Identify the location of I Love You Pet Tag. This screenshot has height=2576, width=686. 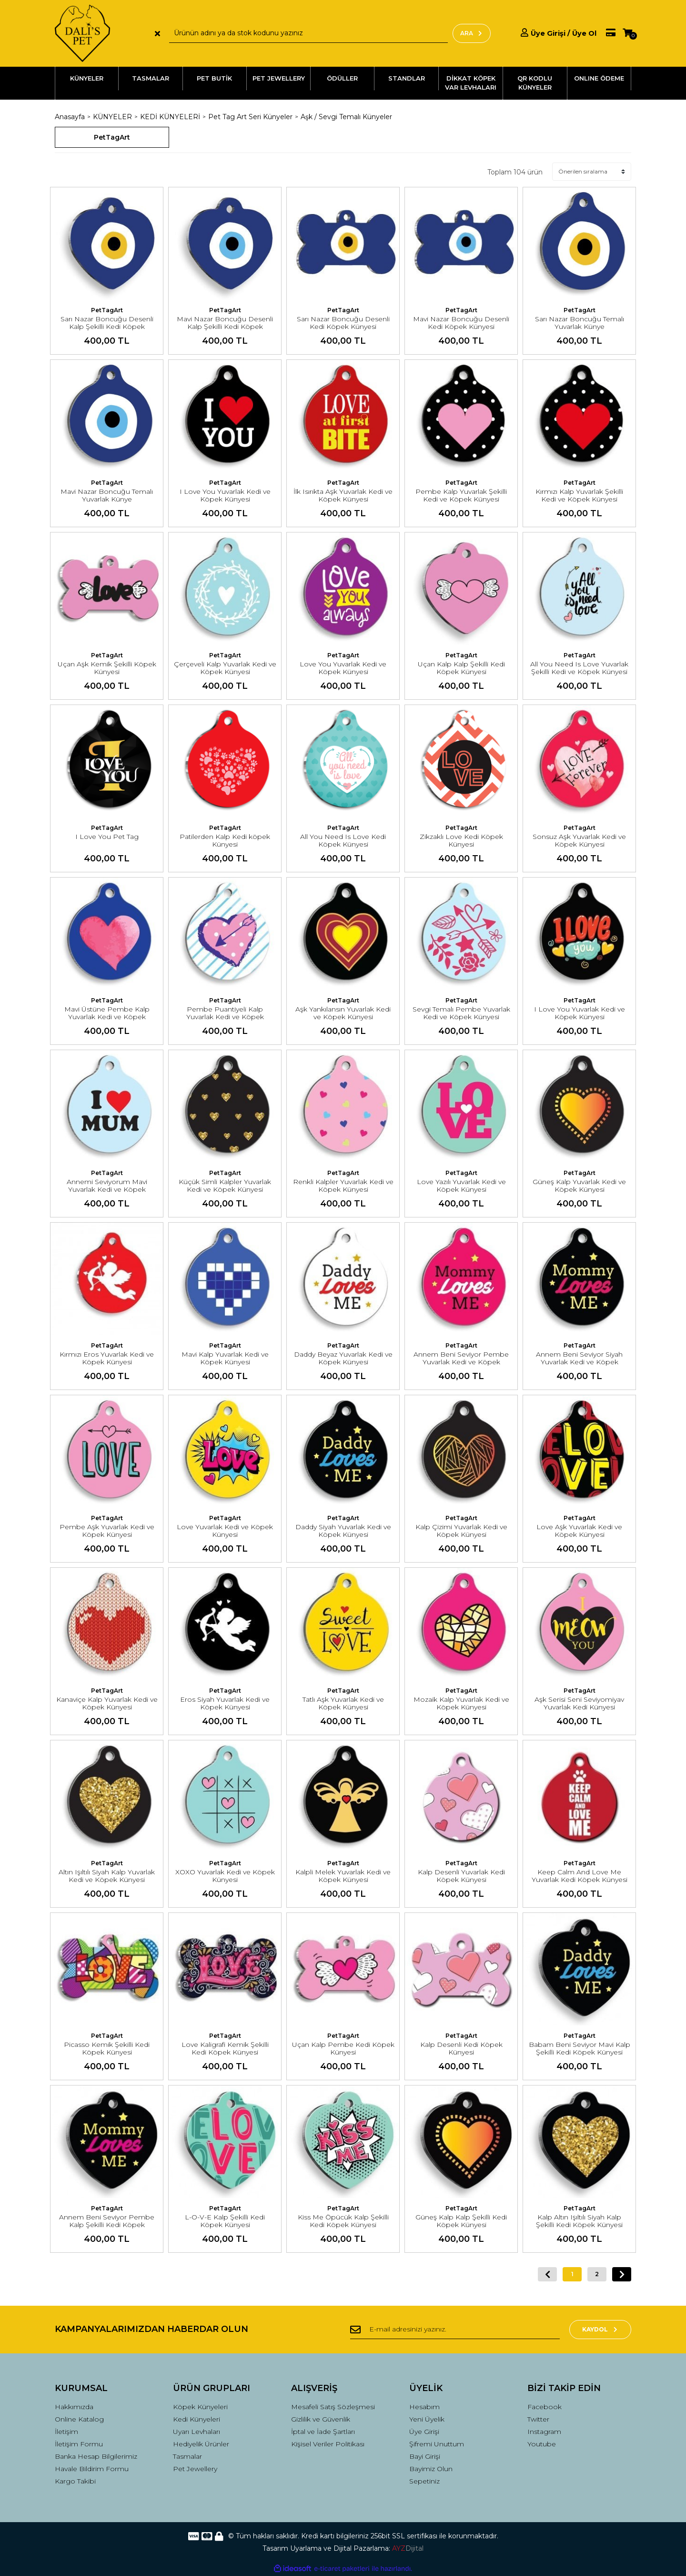
(107, 836).